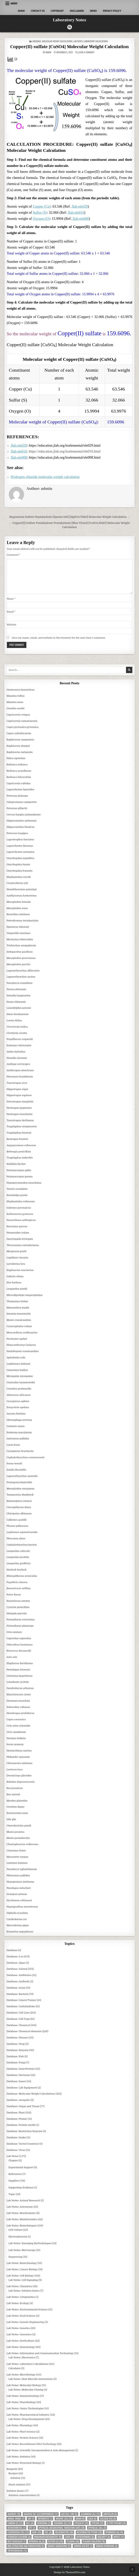 The image size is (139, 2576). I want to click on Oxygen (O), so click(41, 219).